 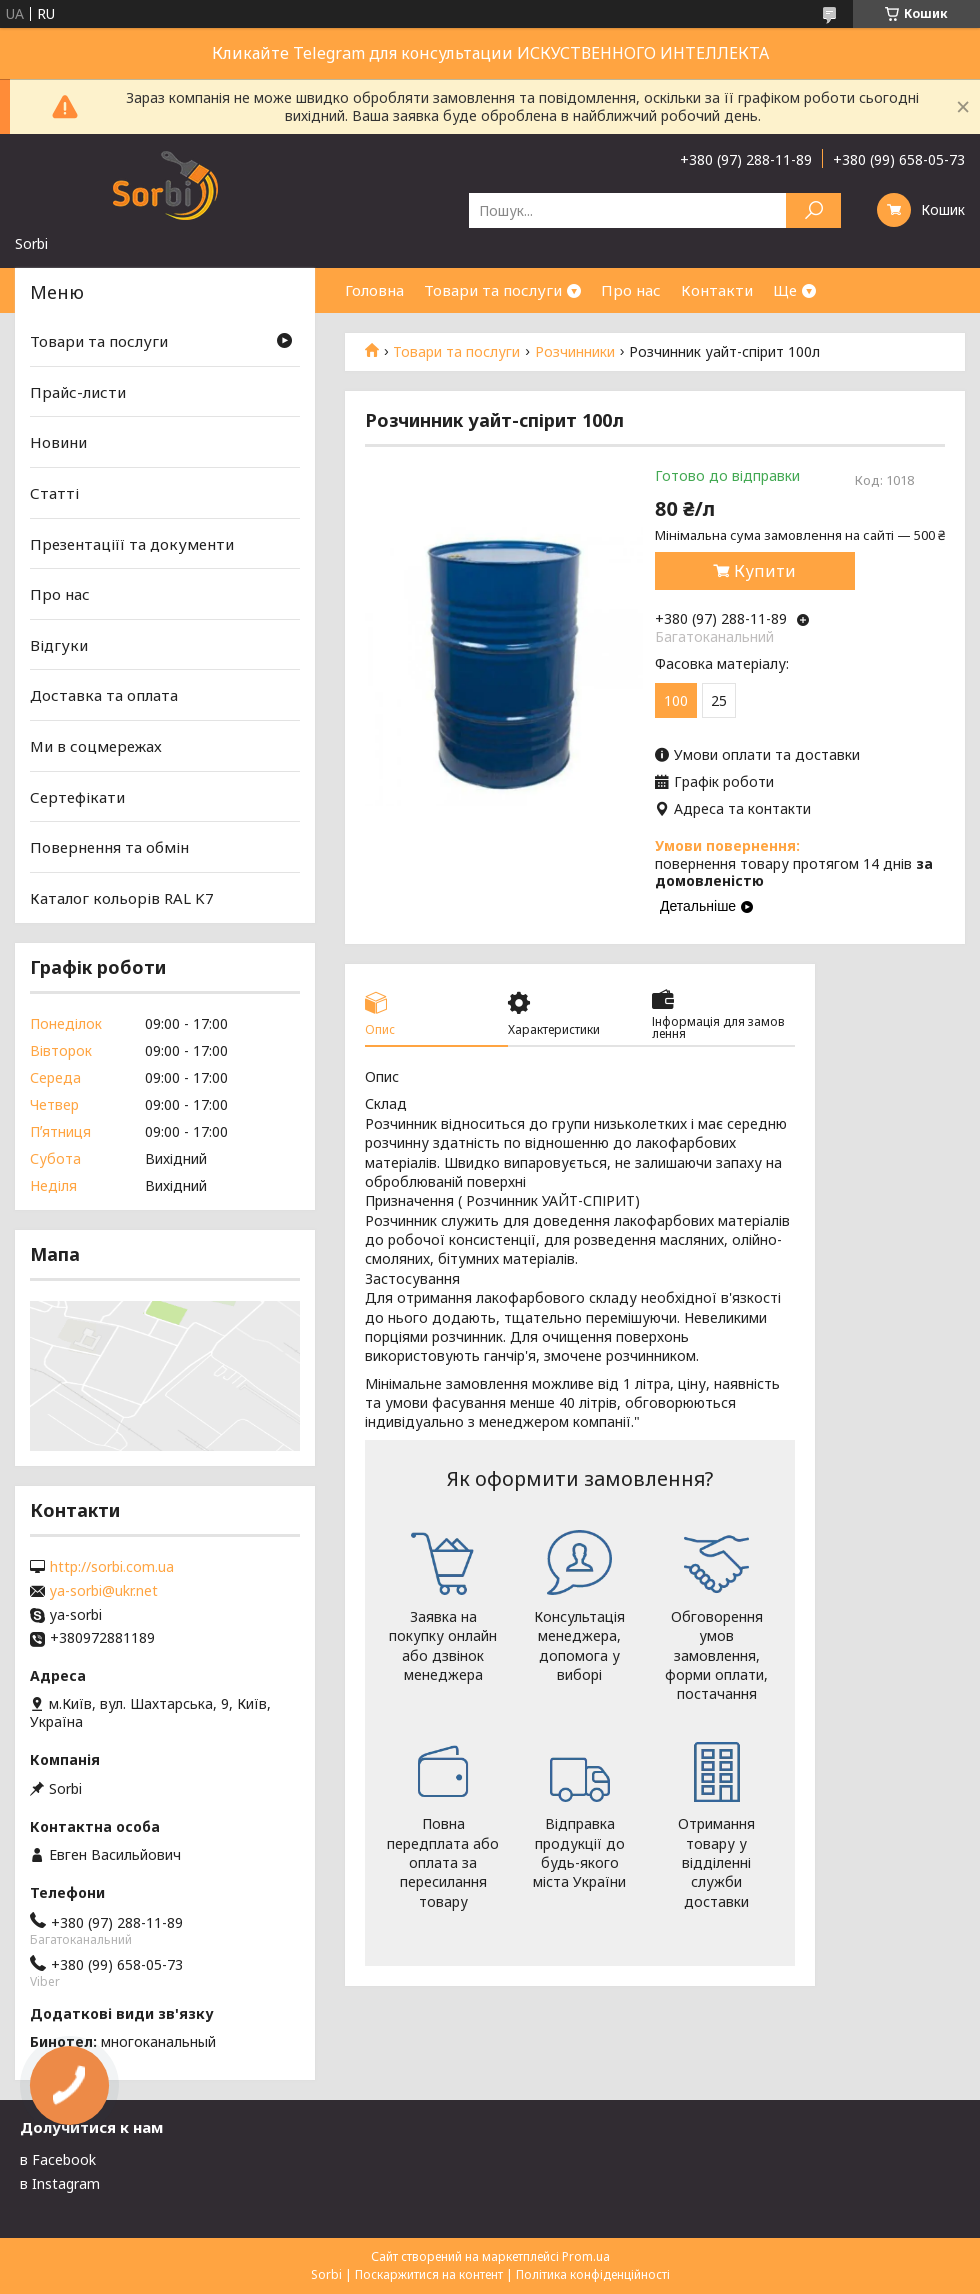 I want to click on Політика конфіденційності, so click(x=593, y=2274).